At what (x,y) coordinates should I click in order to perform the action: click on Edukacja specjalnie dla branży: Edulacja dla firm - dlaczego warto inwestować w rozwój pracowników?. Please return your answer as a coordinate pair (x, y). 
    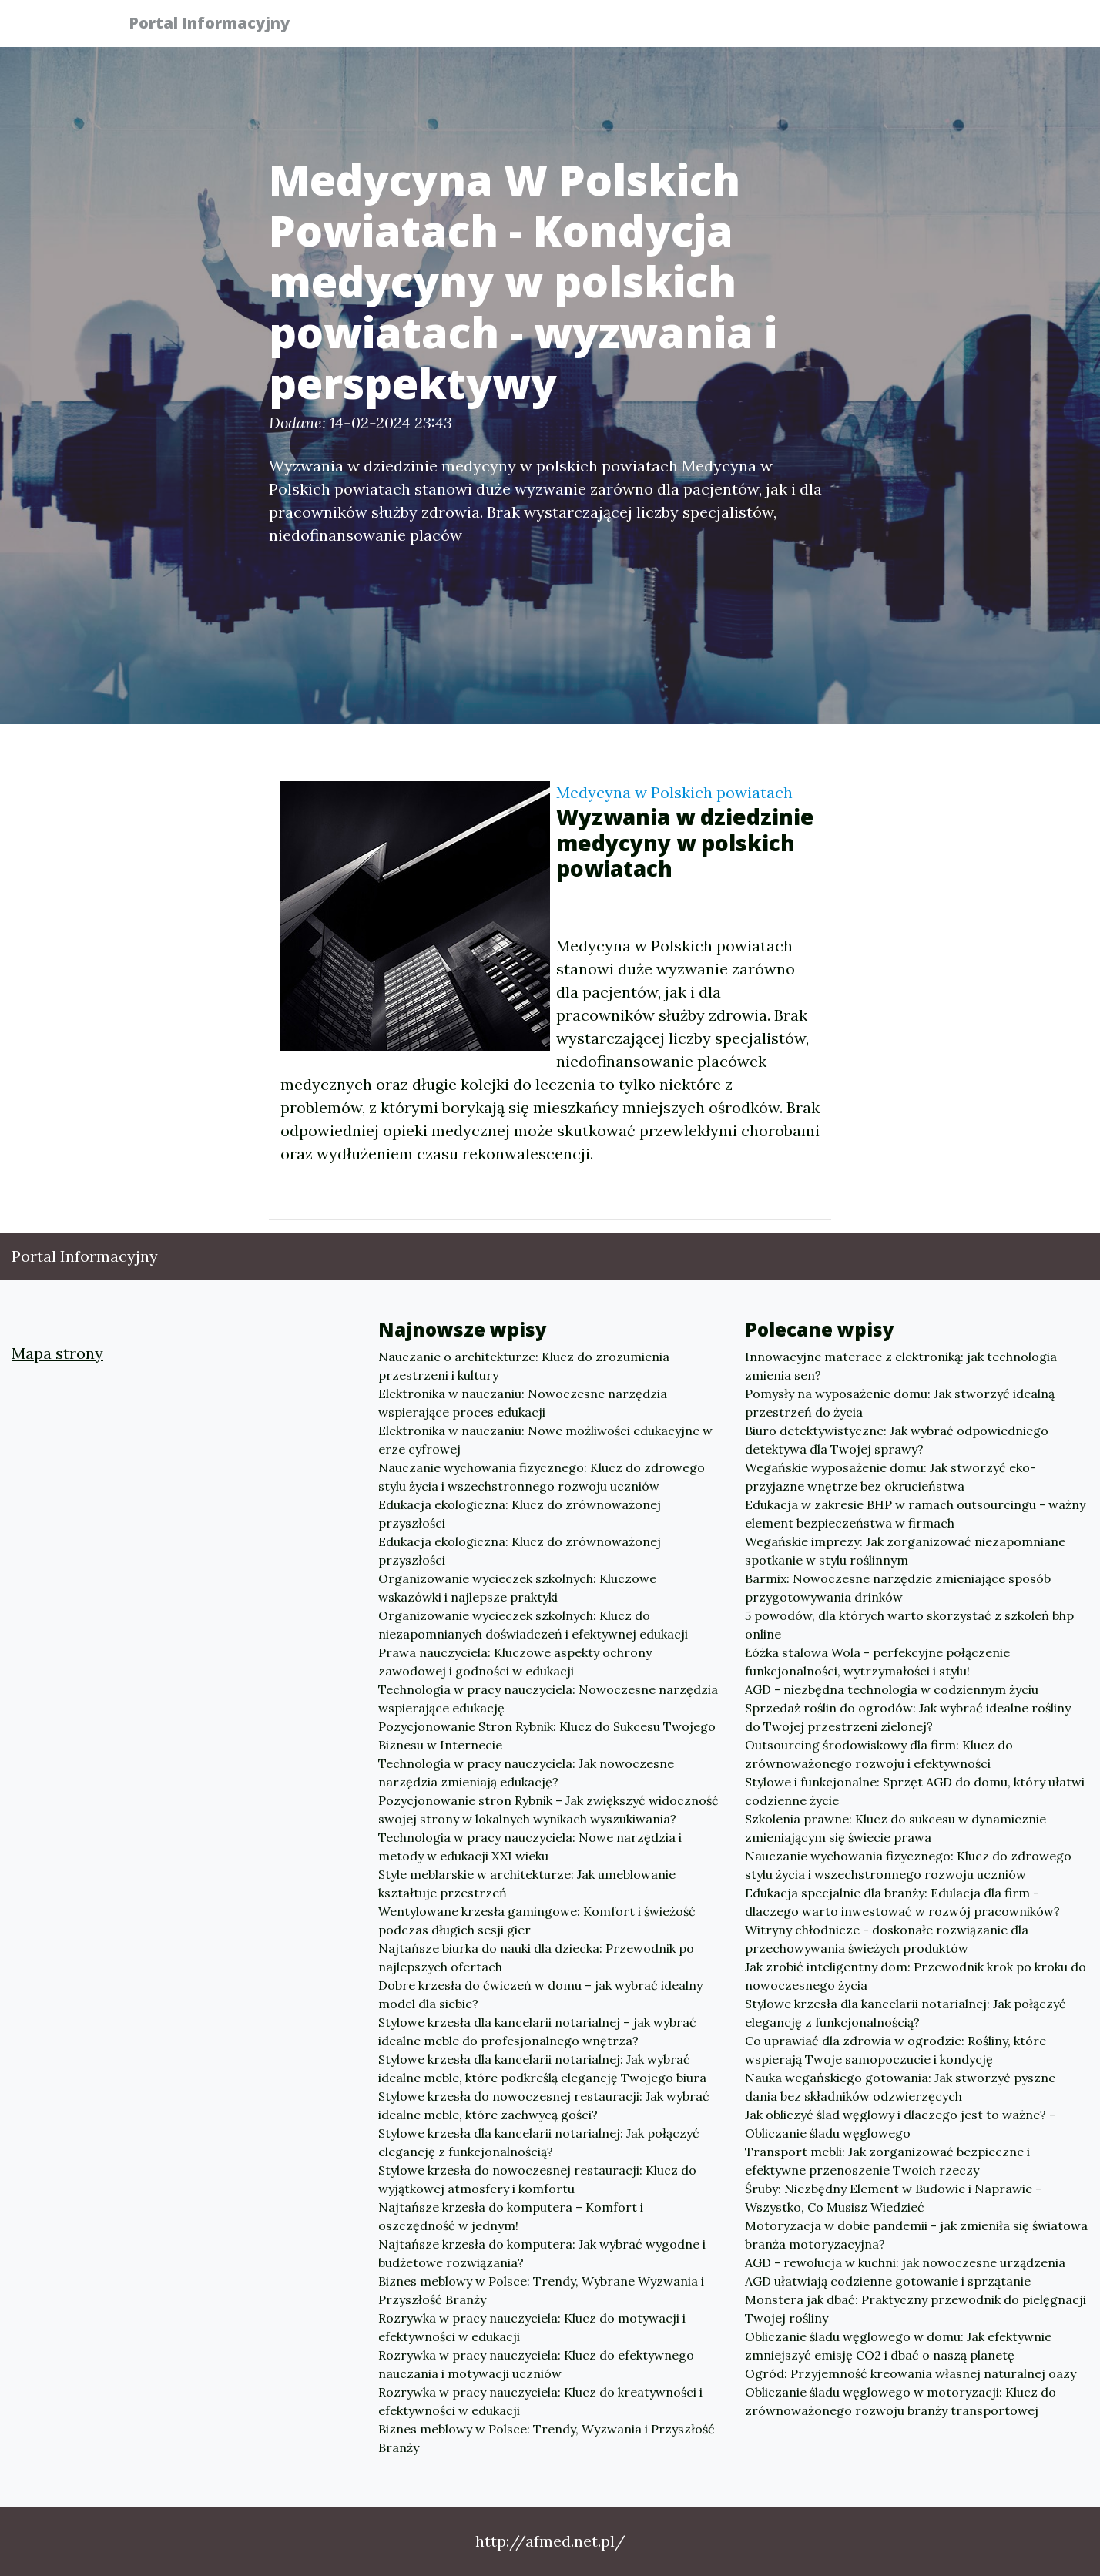
    Looking at the image, I should click on (902, 1902).